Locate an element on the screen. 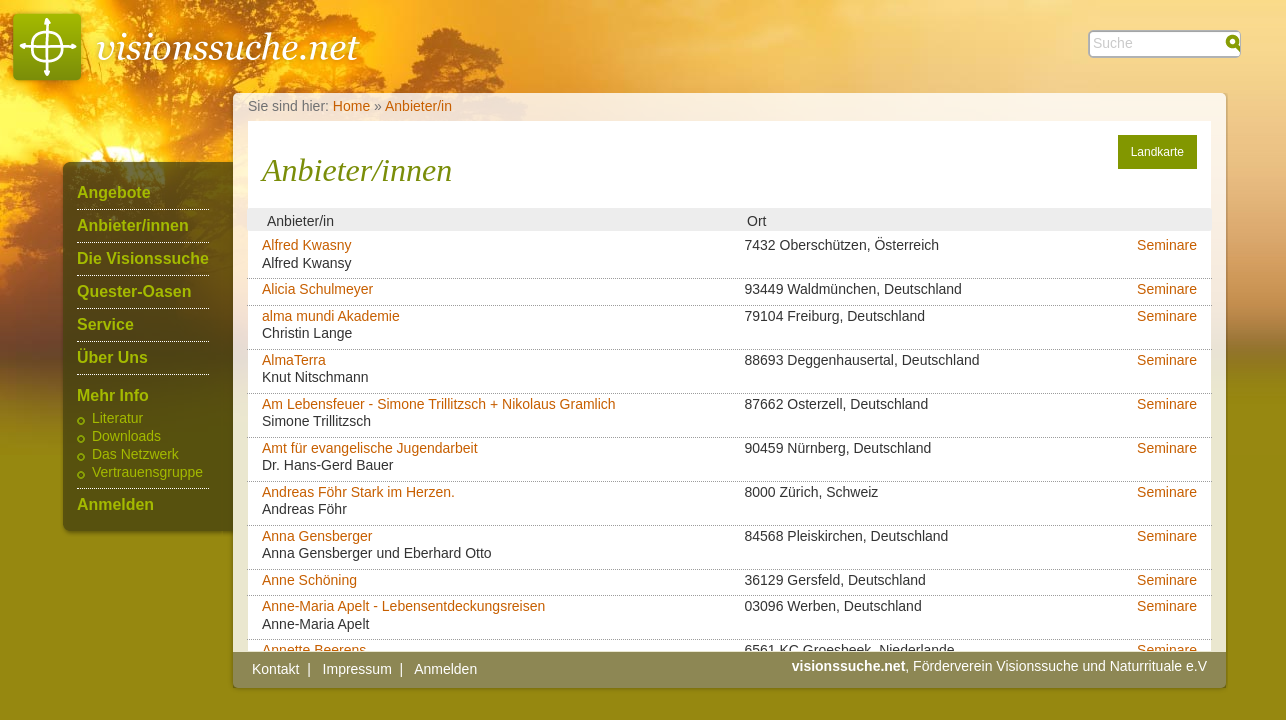  alma mundi Akademie is located at coordinates (331, 316).